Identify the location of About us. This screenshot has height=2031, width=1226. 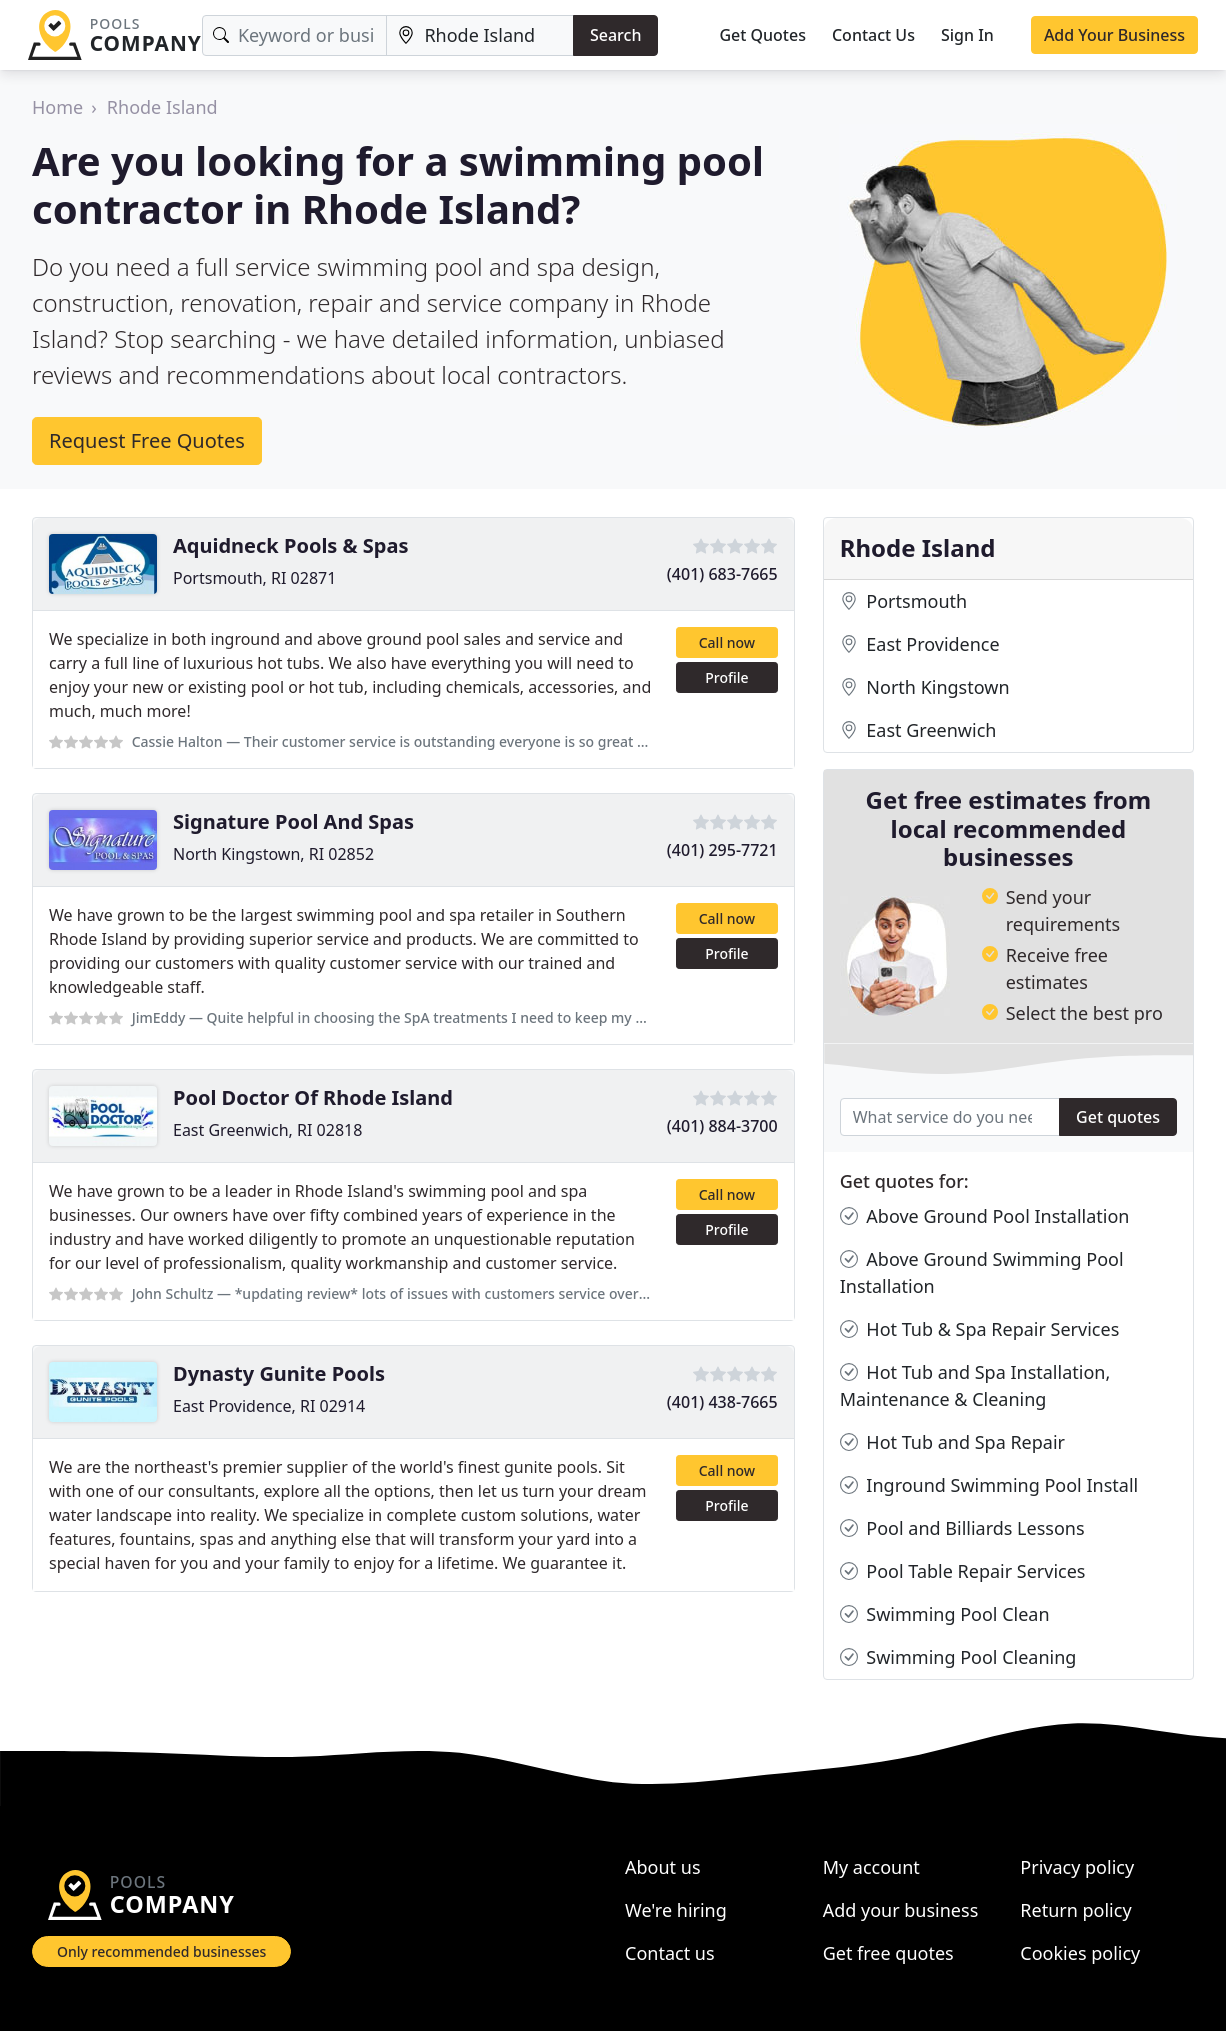
(663, 1867).